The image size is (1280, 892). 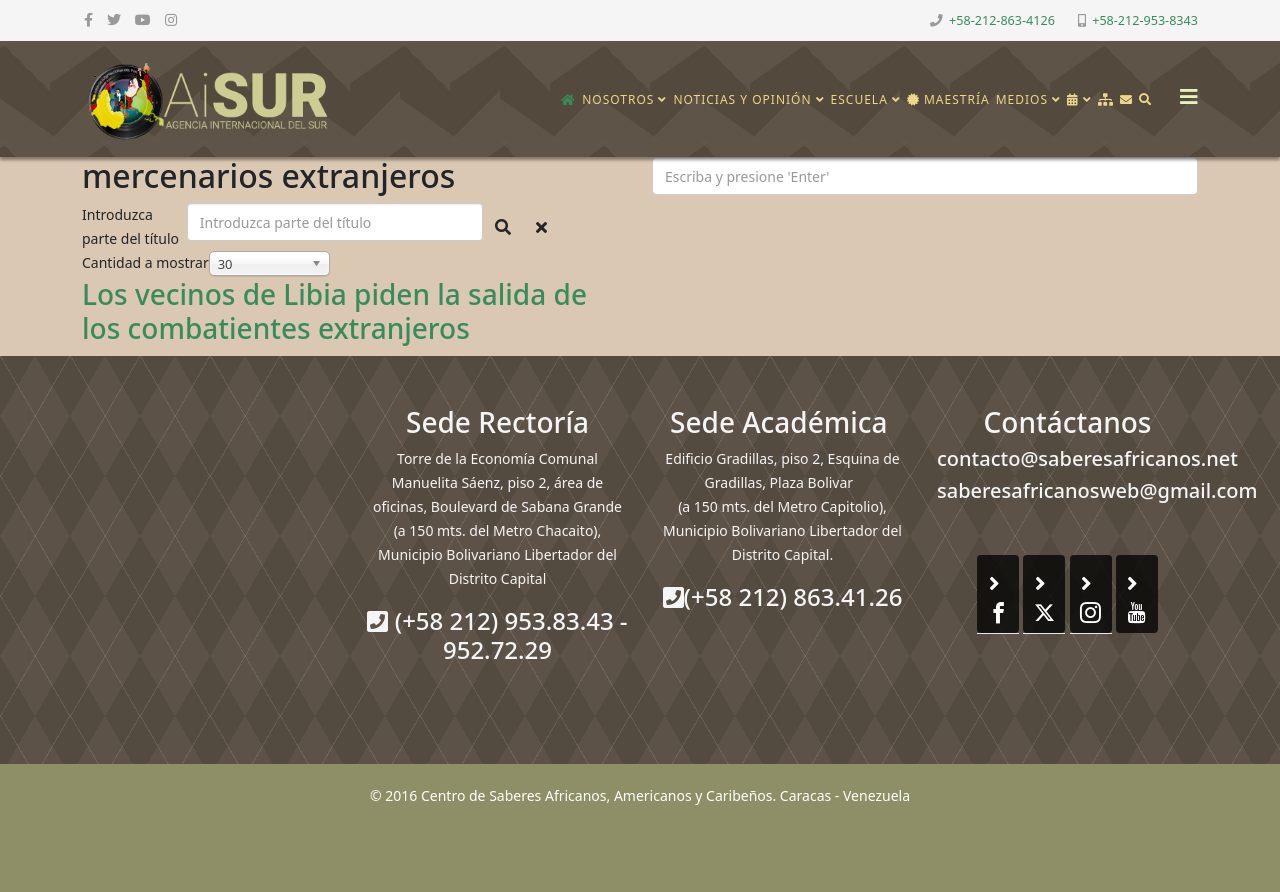 I want to click on [twitter], so click(x=114, y=19).